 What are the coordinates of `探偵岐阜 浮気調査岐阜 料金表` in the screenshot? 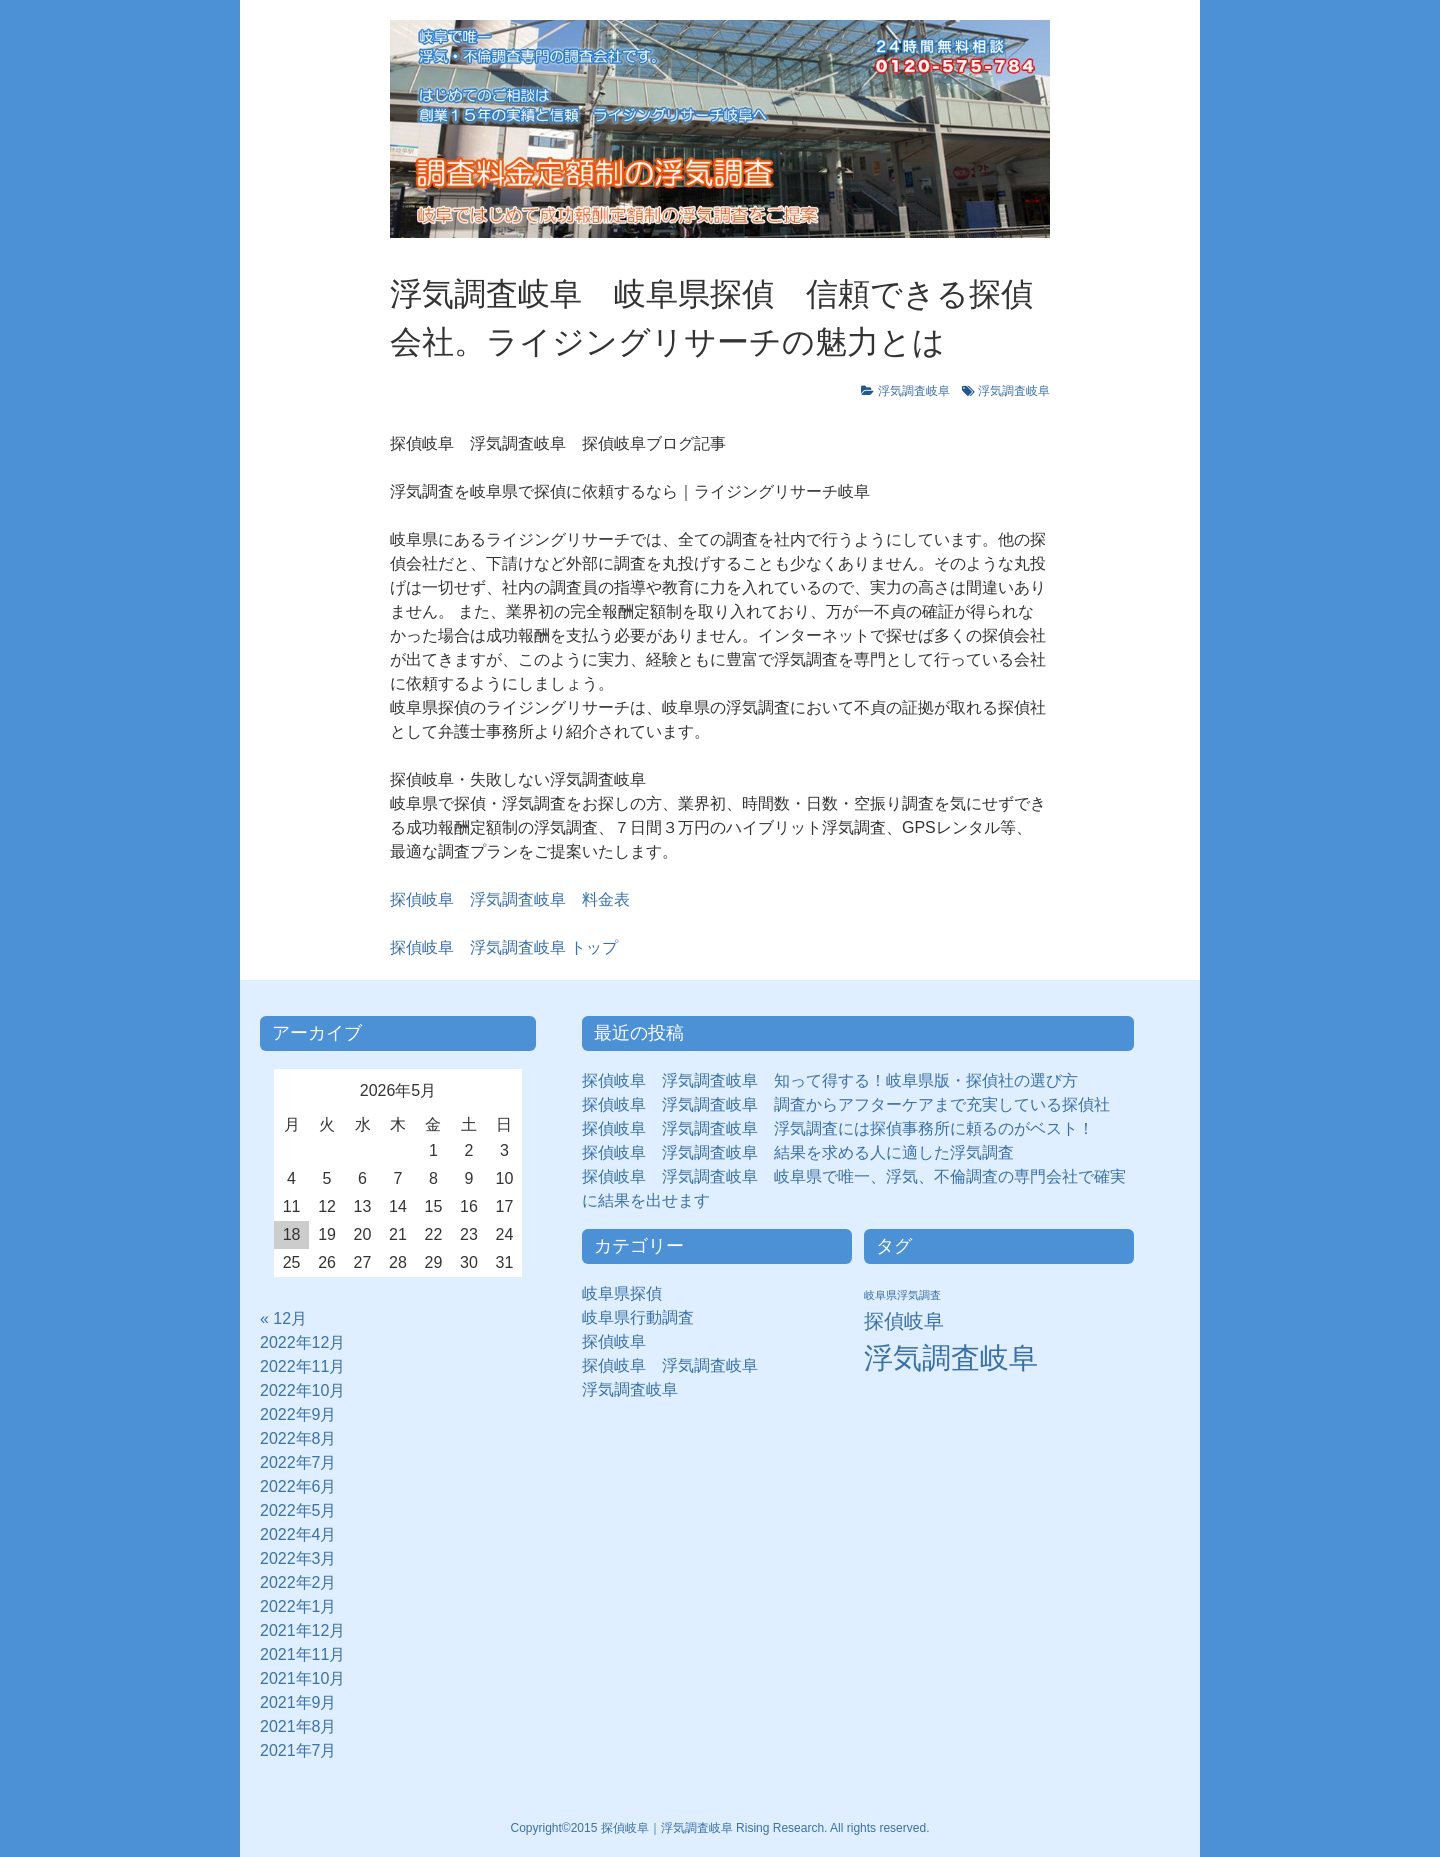 It's located at (510, 899).